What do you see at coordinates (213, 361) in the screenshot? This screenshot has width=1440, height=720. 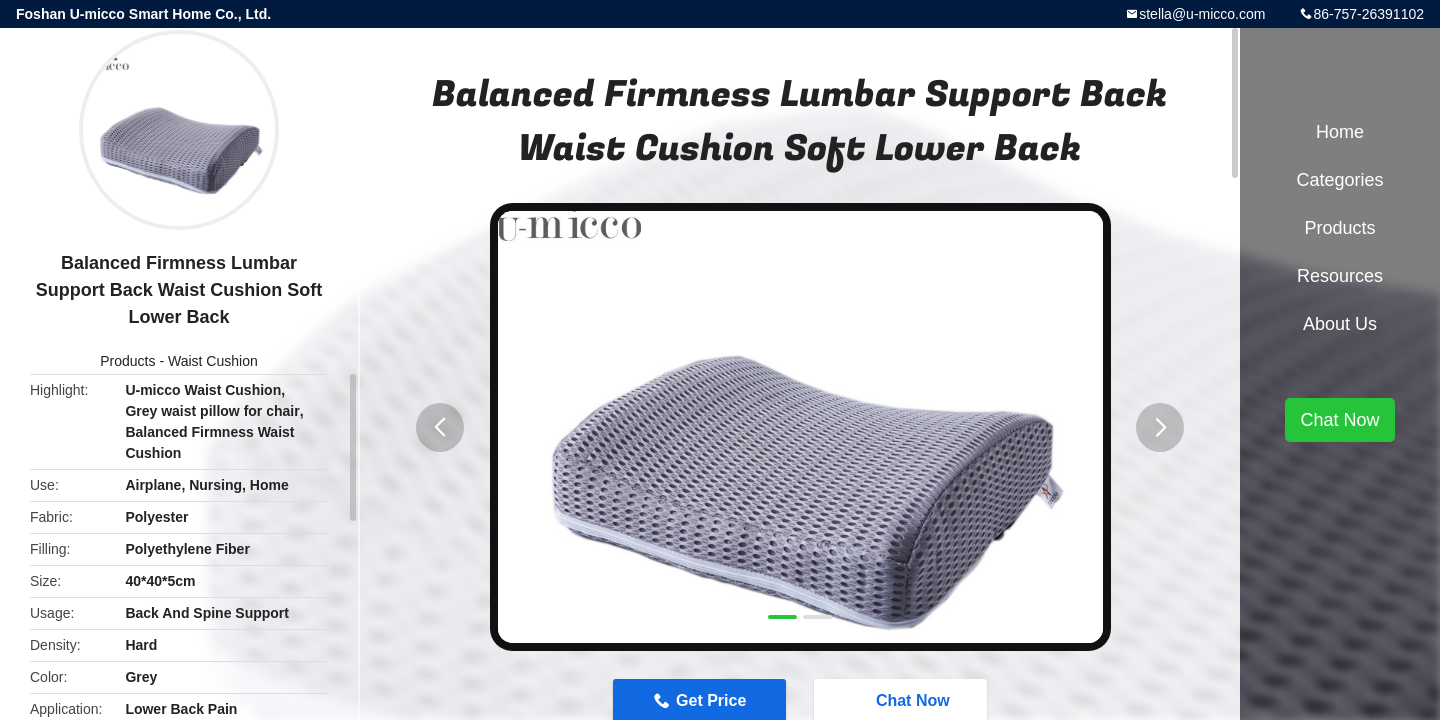 I see `Waist Cushion` at bounding box center [213, 361].